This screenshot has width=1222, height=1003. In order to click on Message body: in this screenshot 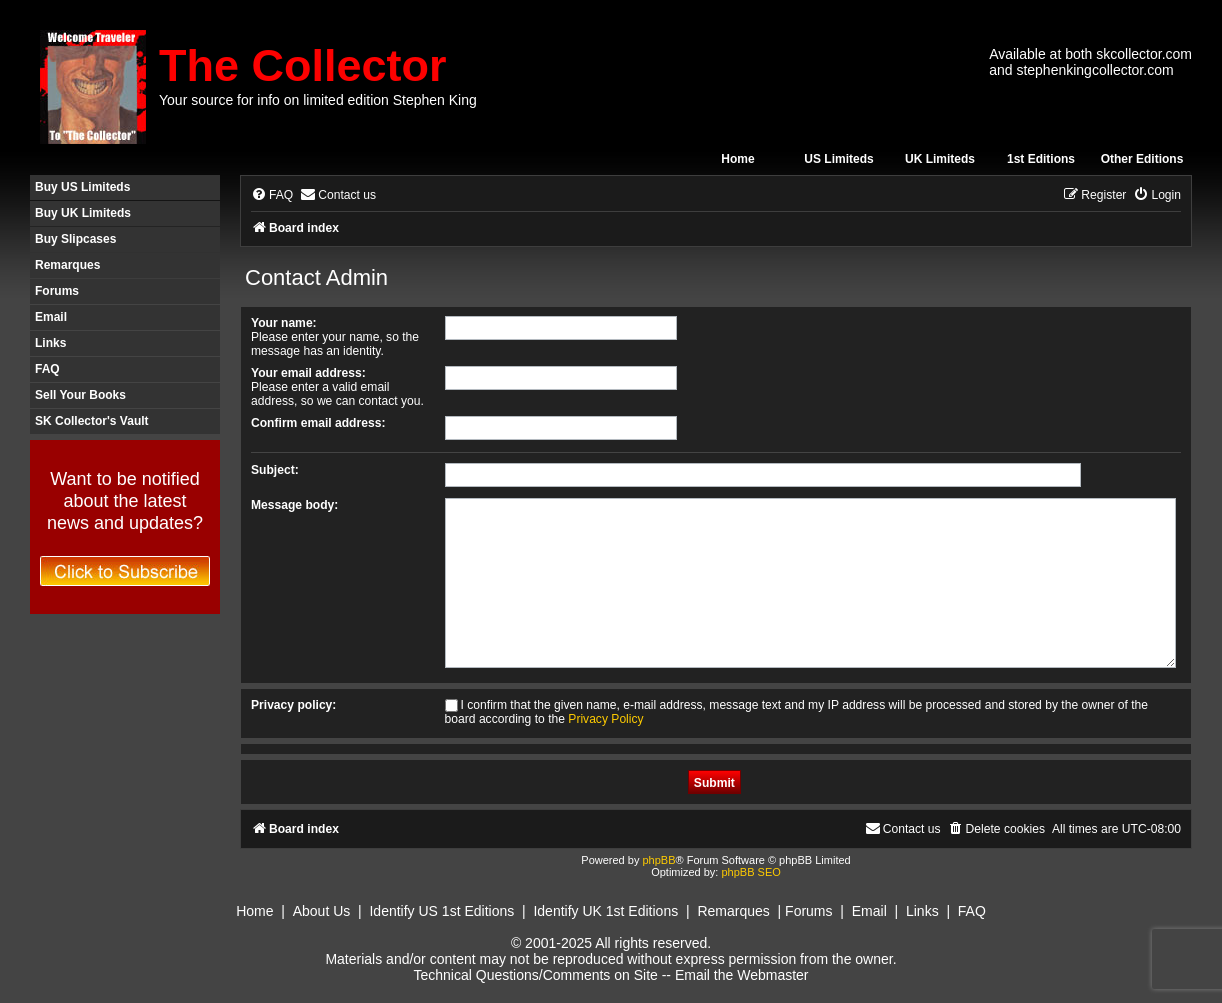, I will do `click(294, 505)`.